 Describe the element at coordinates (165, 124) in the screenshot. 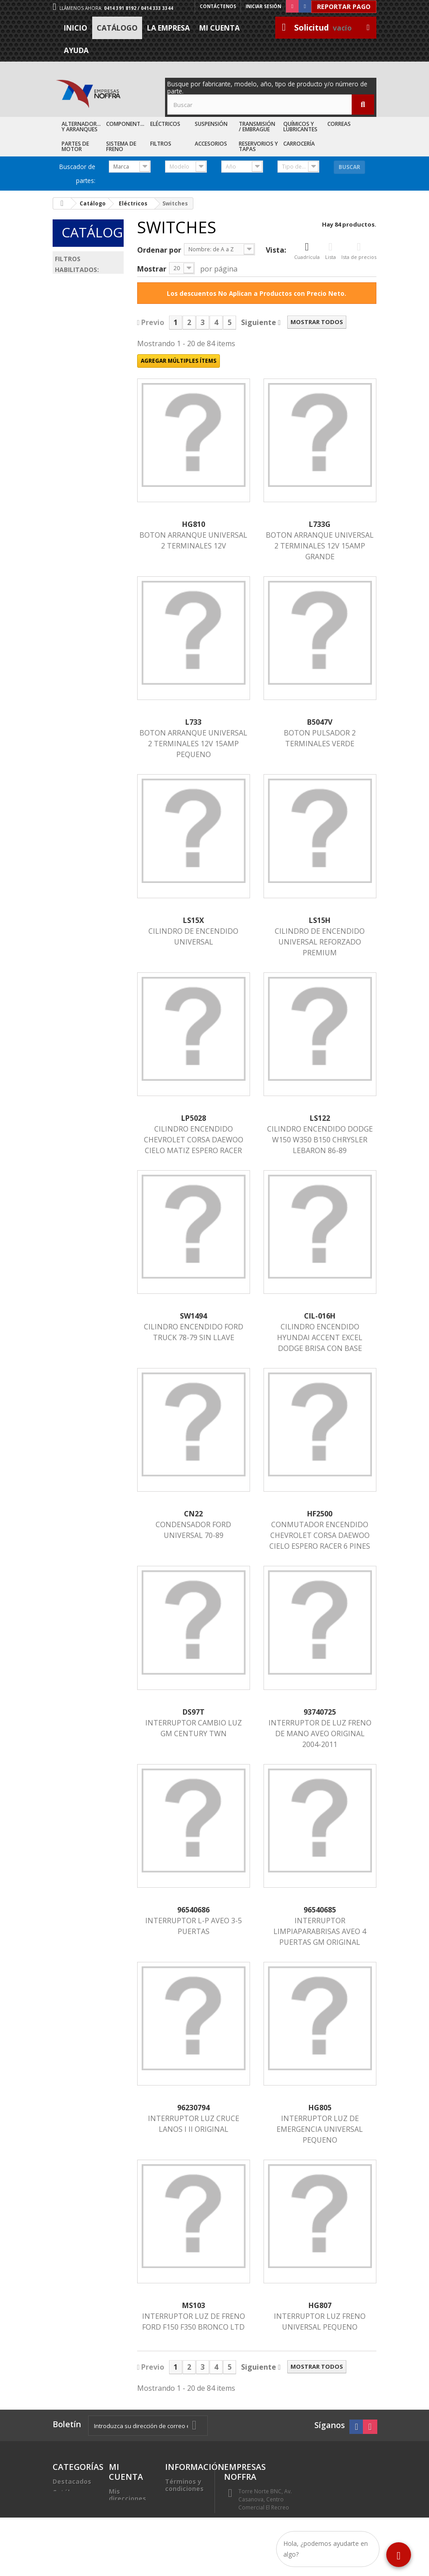

I see `Eléctricos` at that location.